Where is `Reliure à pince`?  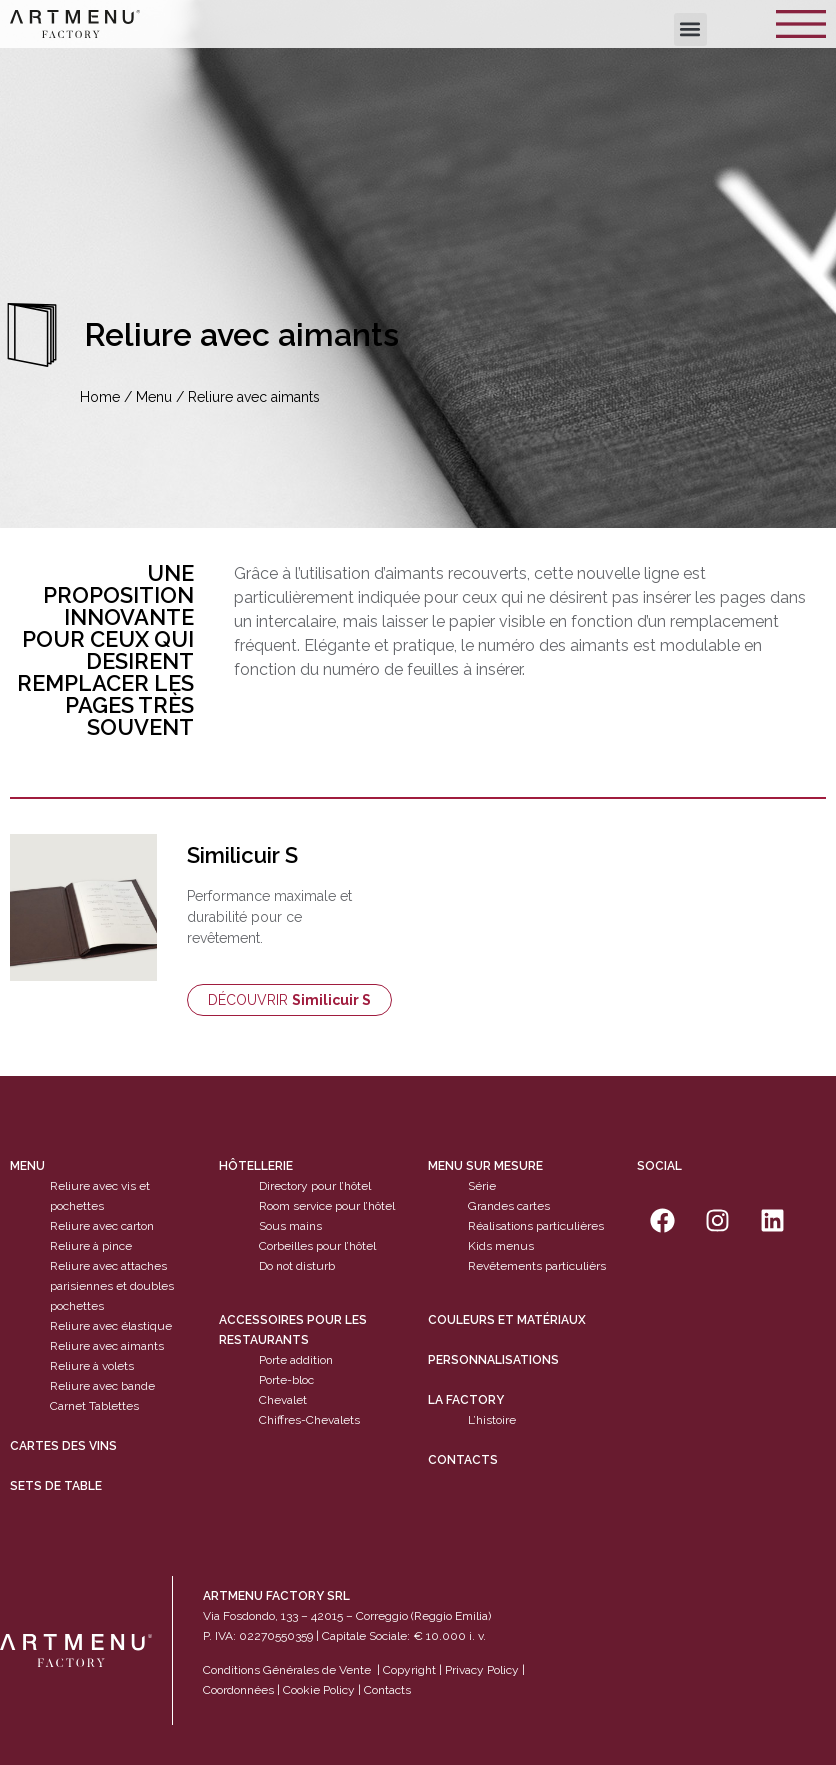
Reliure à pince is located at coordinates (91, 1246).